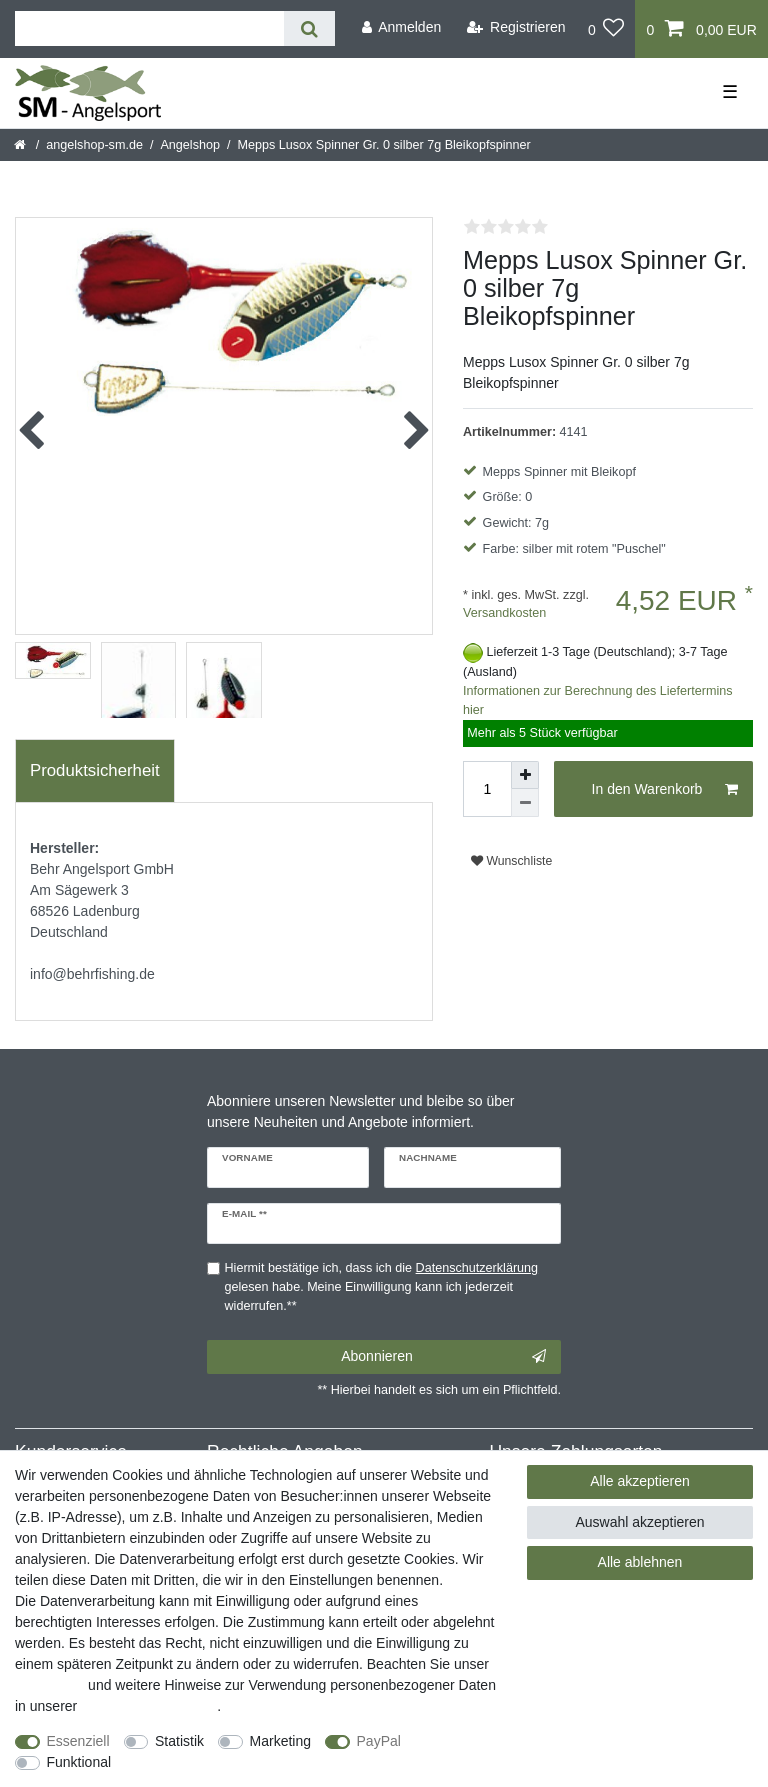  I want to click on [tab], so click(95, 771).